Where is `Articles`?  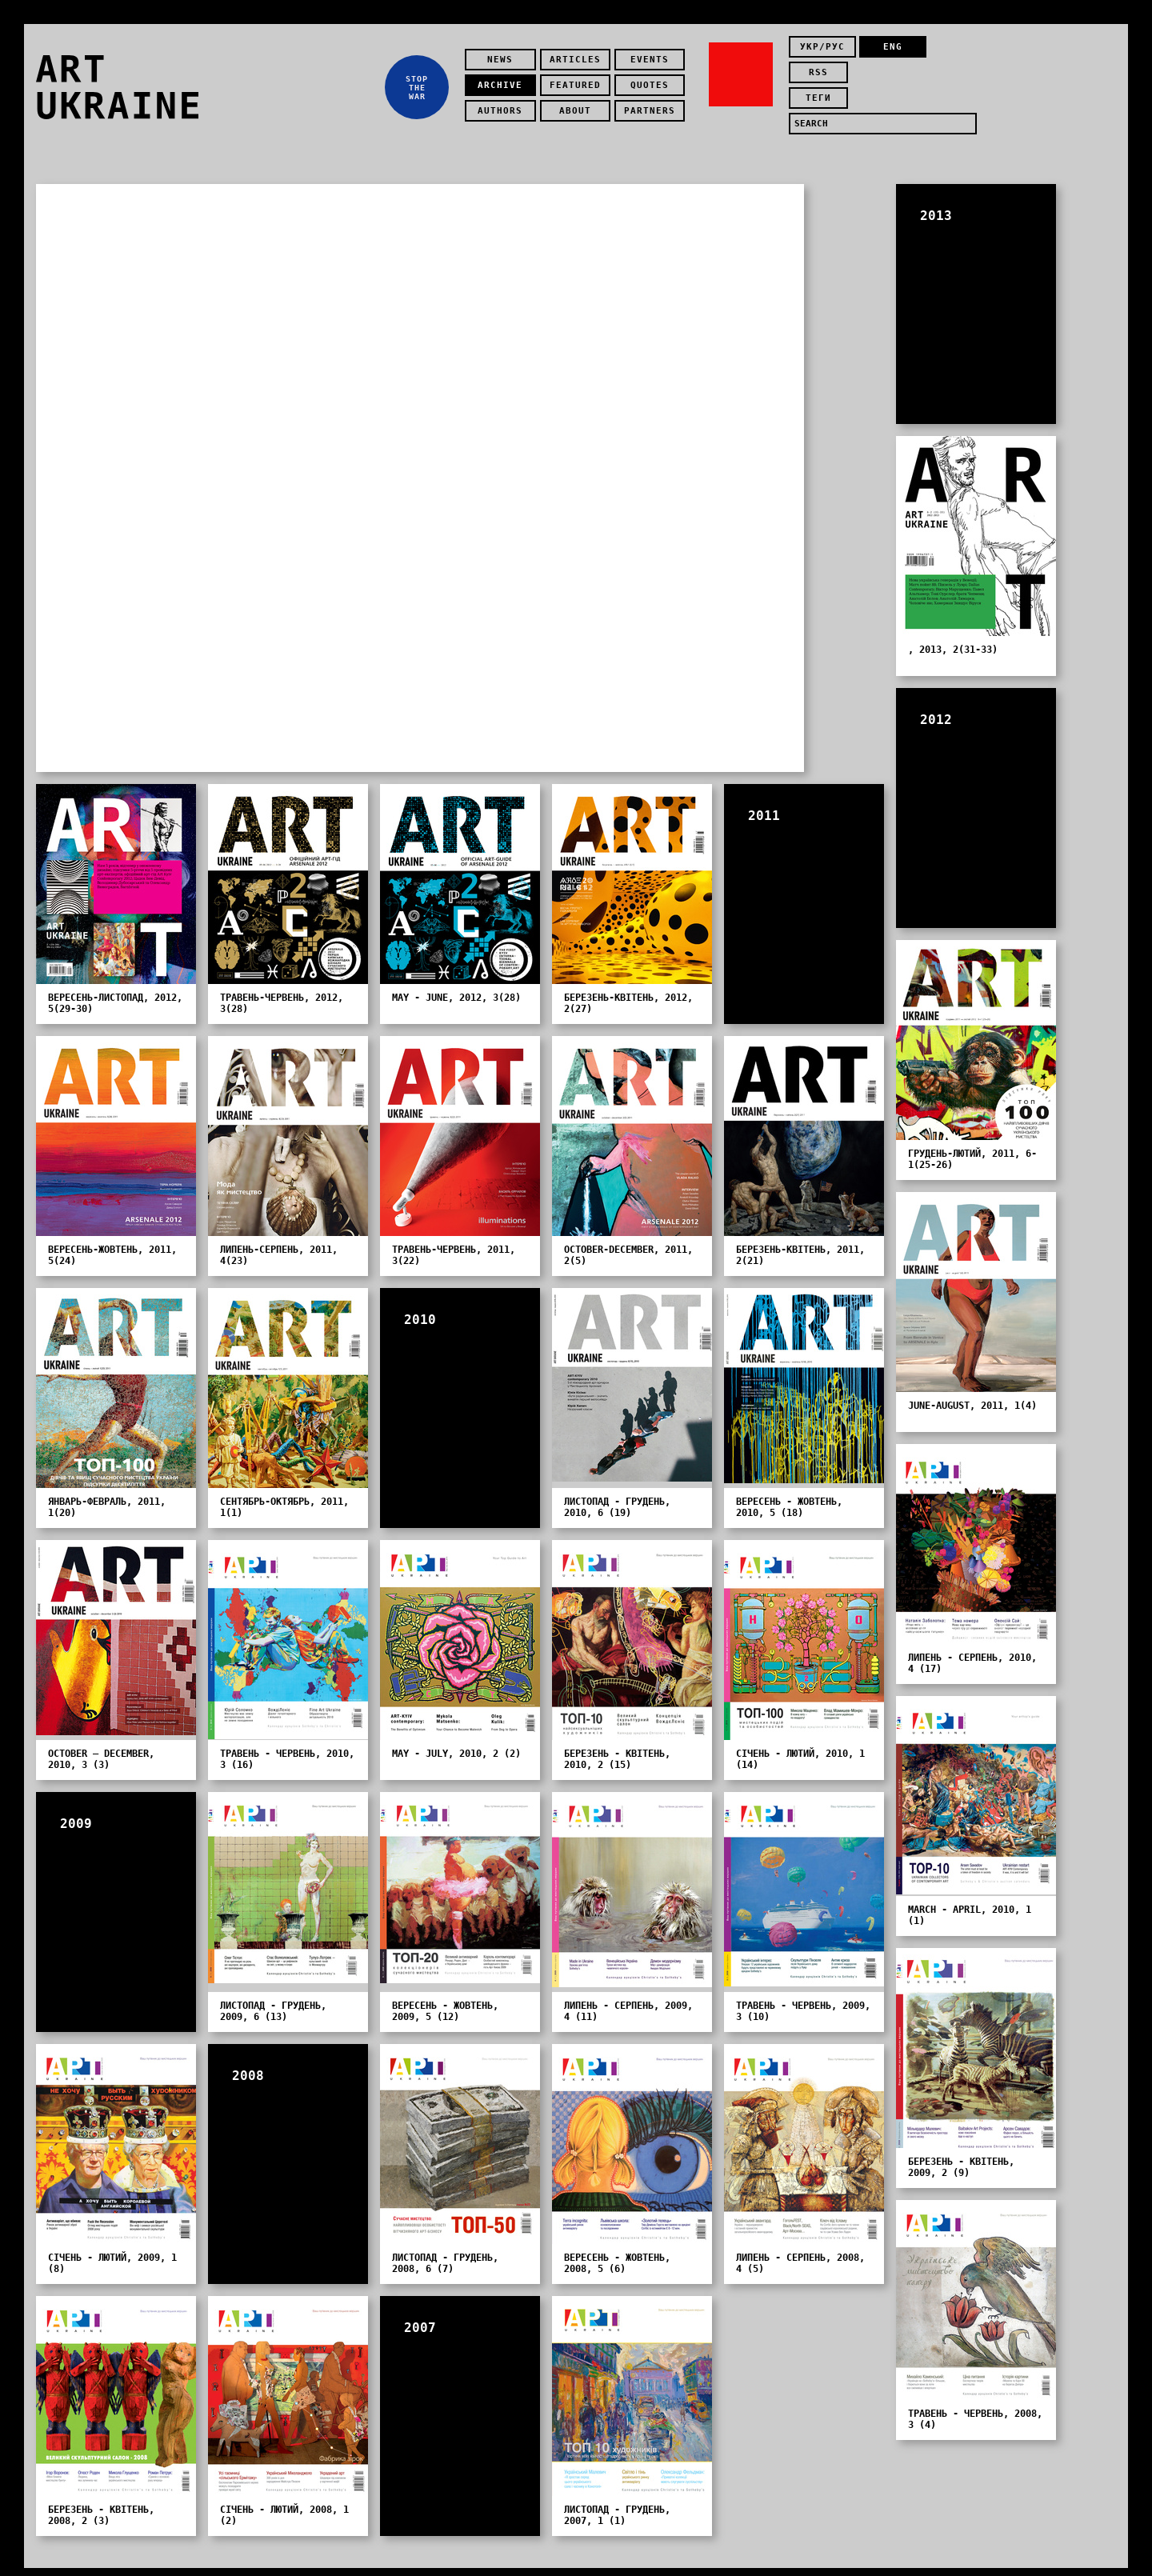
Articles is located at coordinates (579, 51).